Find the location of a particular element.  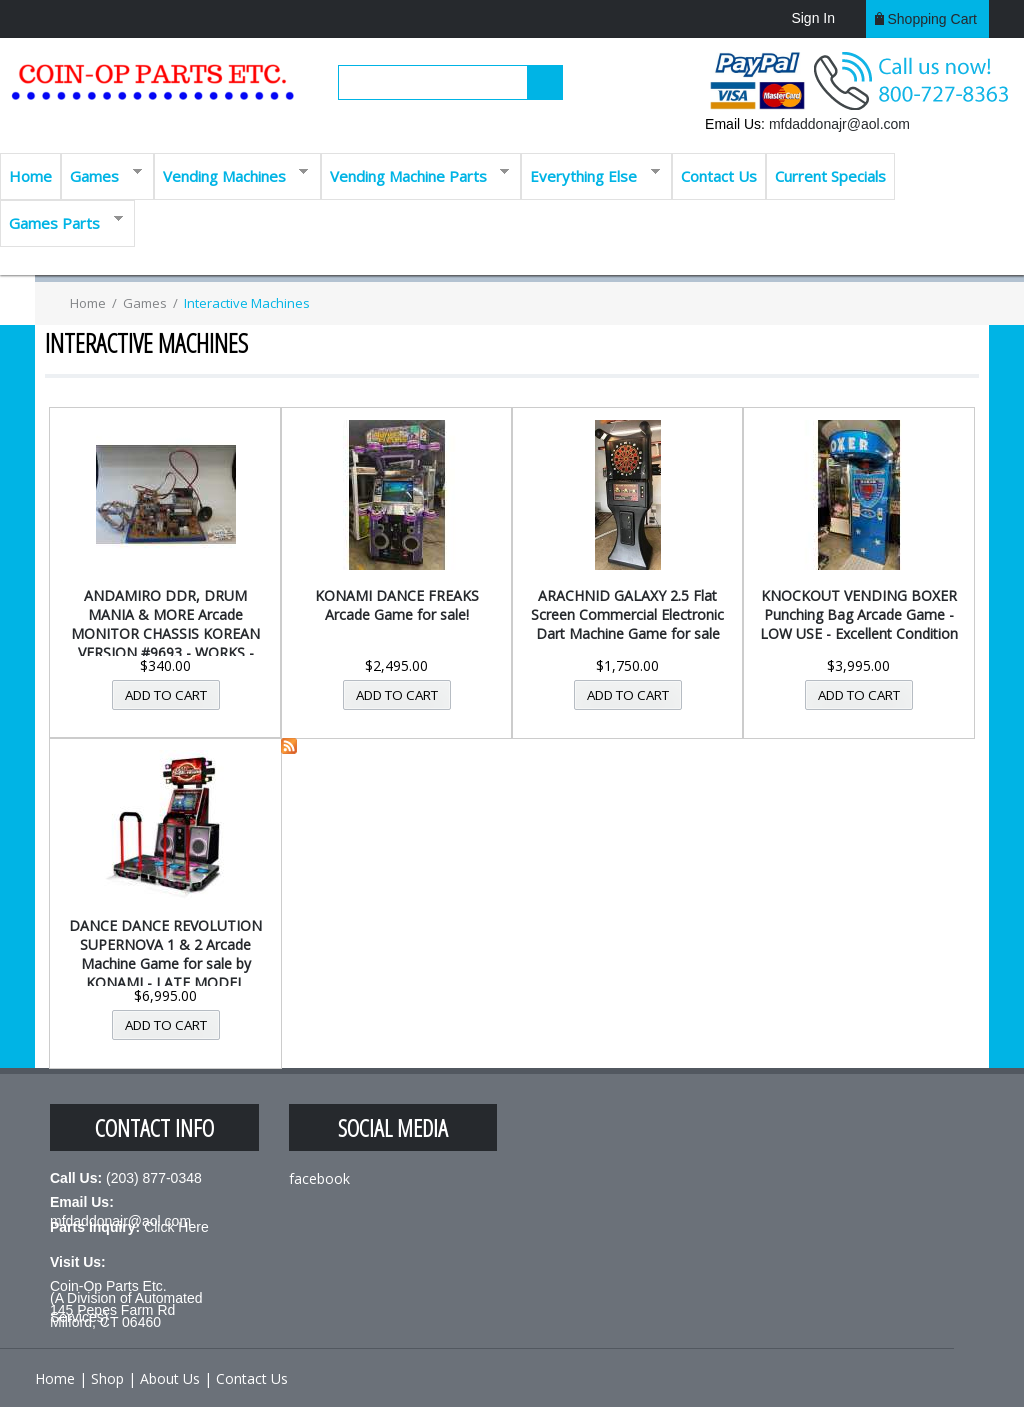

Sign In is located at coordinates (813, 18).